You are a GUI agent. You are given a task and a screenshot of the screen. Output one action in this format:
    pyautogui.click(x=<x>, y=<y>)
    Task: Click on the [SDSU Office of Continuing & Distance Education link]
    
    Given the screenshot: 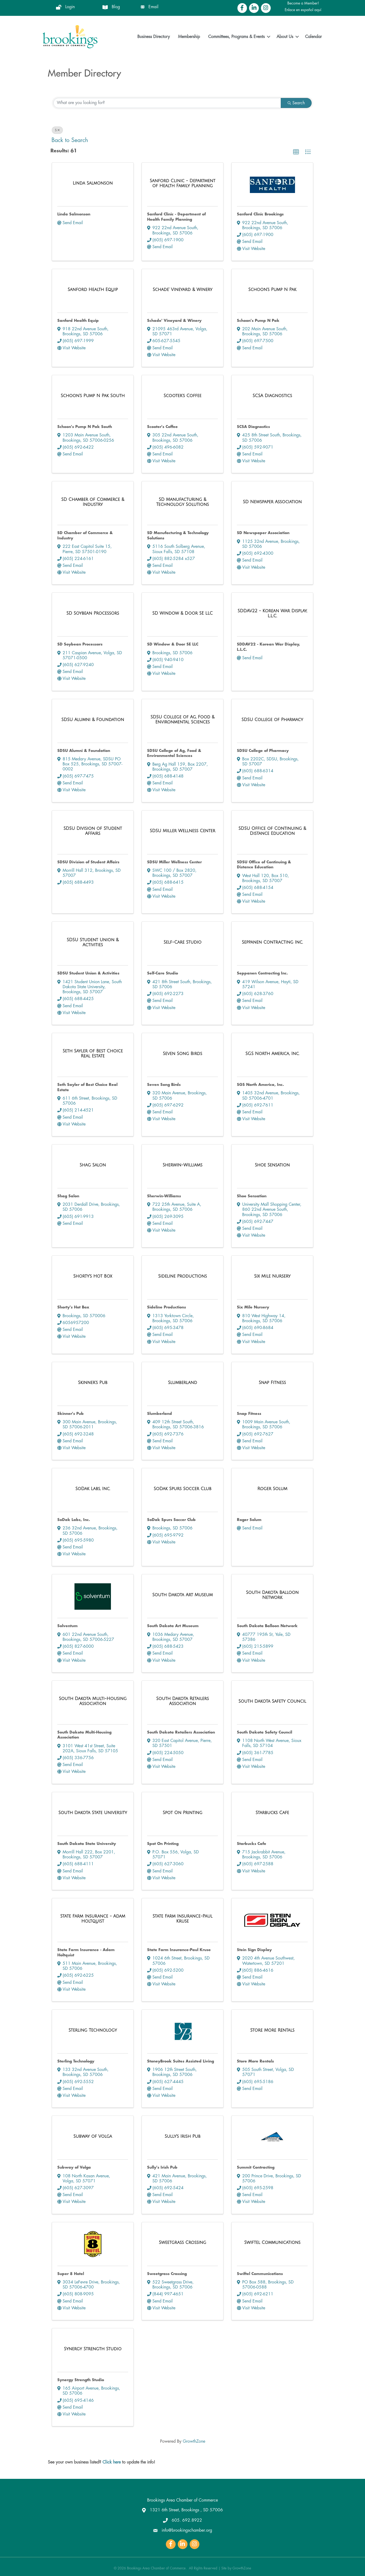 What is the action you would take?
    pyautogui.click(x=272, y=831)
    